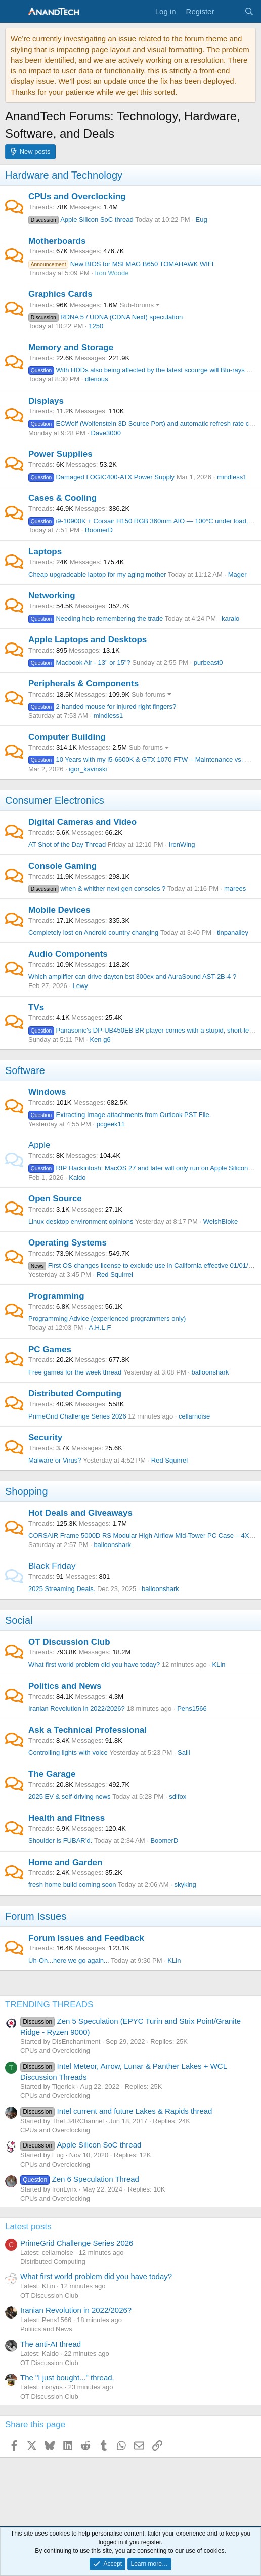 This screenshot has height=2576, width=261. What do you see at coordinates (60, 294) in the screenshot?
I see `Graphics Cards` at bounding box center [60, 294].